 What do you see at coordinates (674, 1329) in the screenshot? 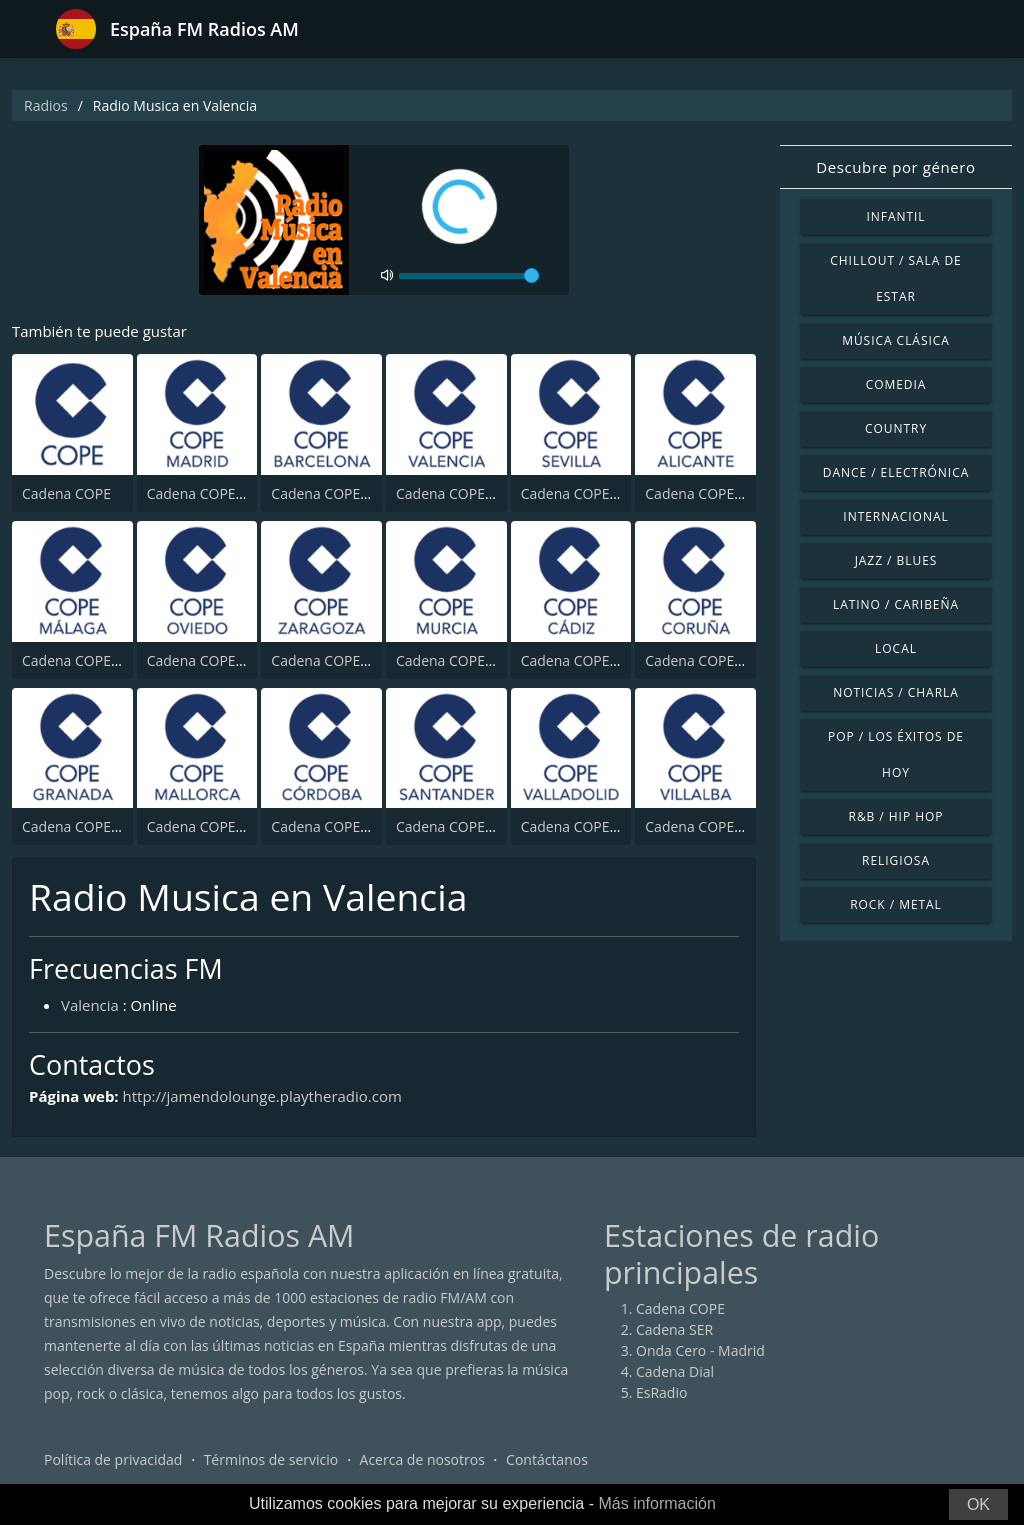
I see `Cadena SER` at bounding box center [674, 1329].